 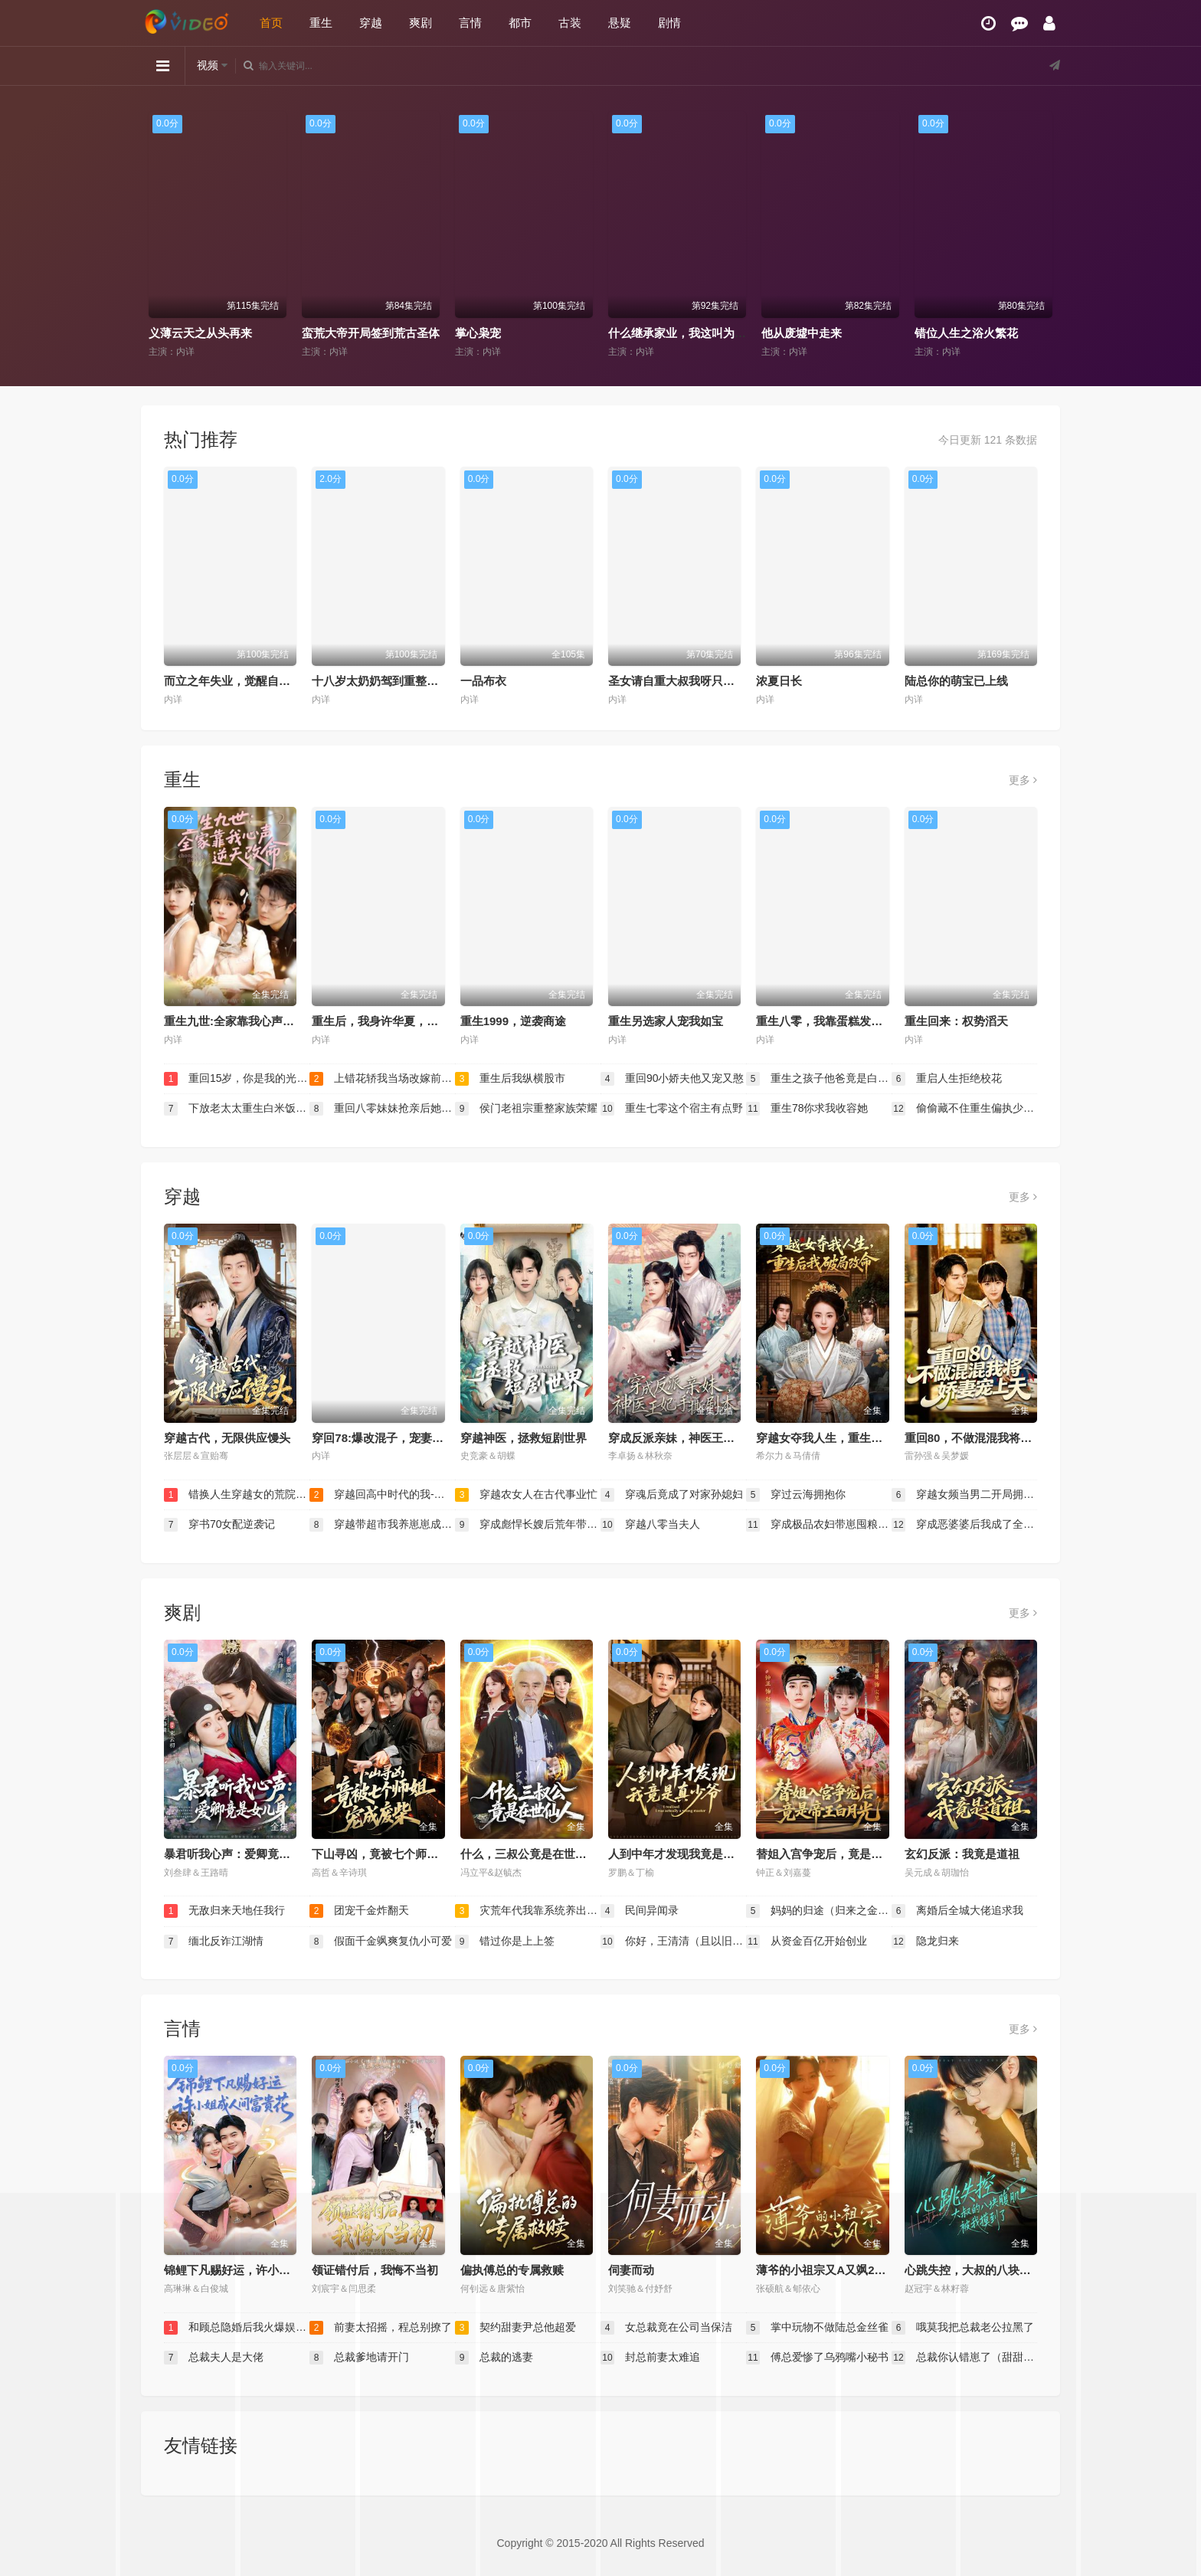 I want to click on 离婚后全城大佬追求我, so click(x=957, y=1911).